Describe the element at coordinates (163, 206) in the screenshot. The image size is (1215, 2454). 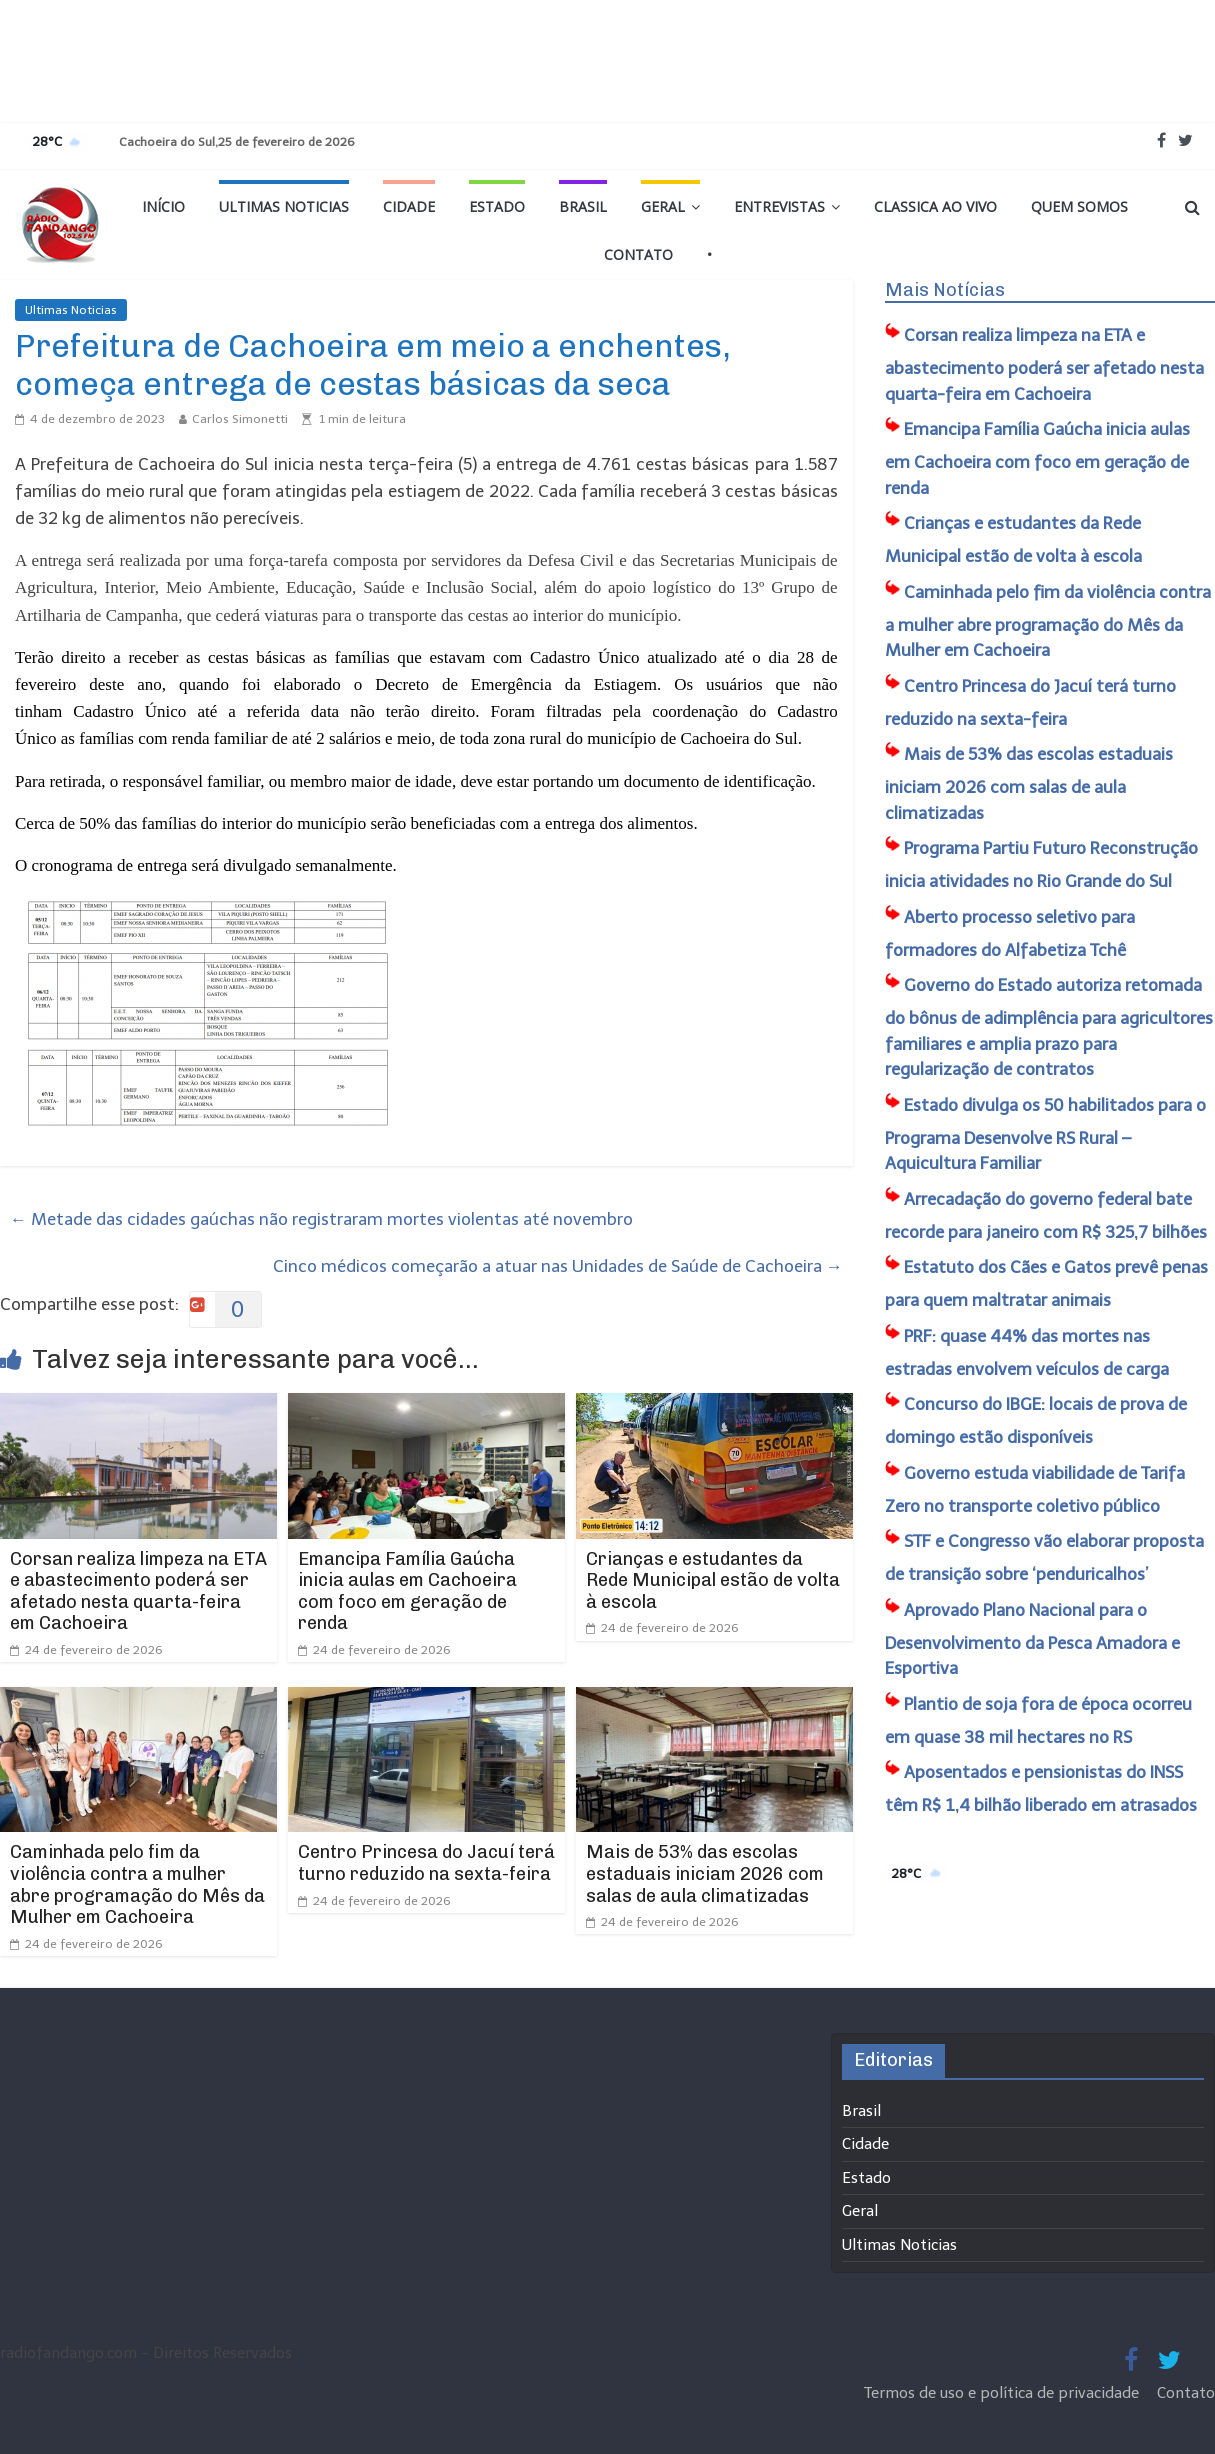
I see `Início` at that location.